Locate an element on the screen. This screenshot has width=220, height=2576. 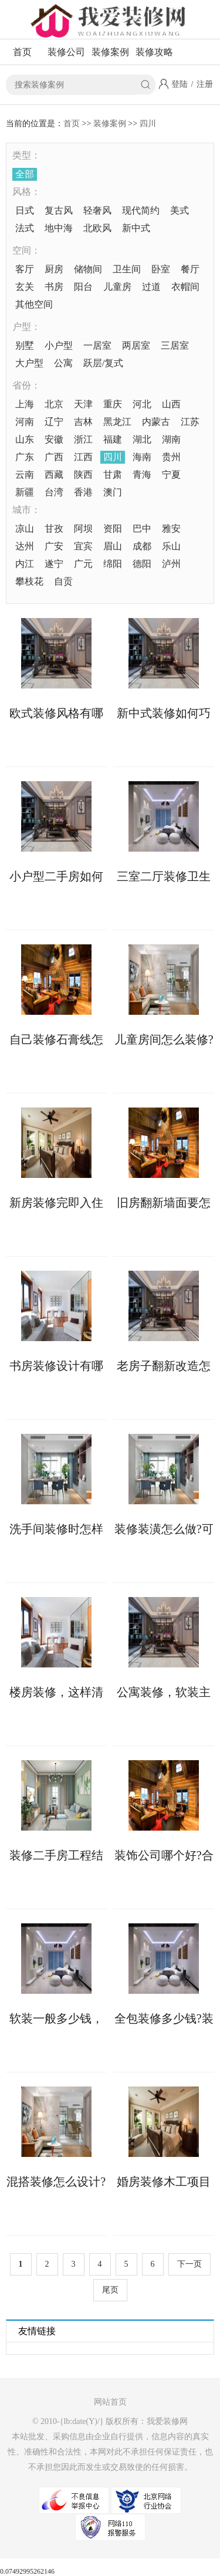
网站首页 is located at coordinates (110, 2402).